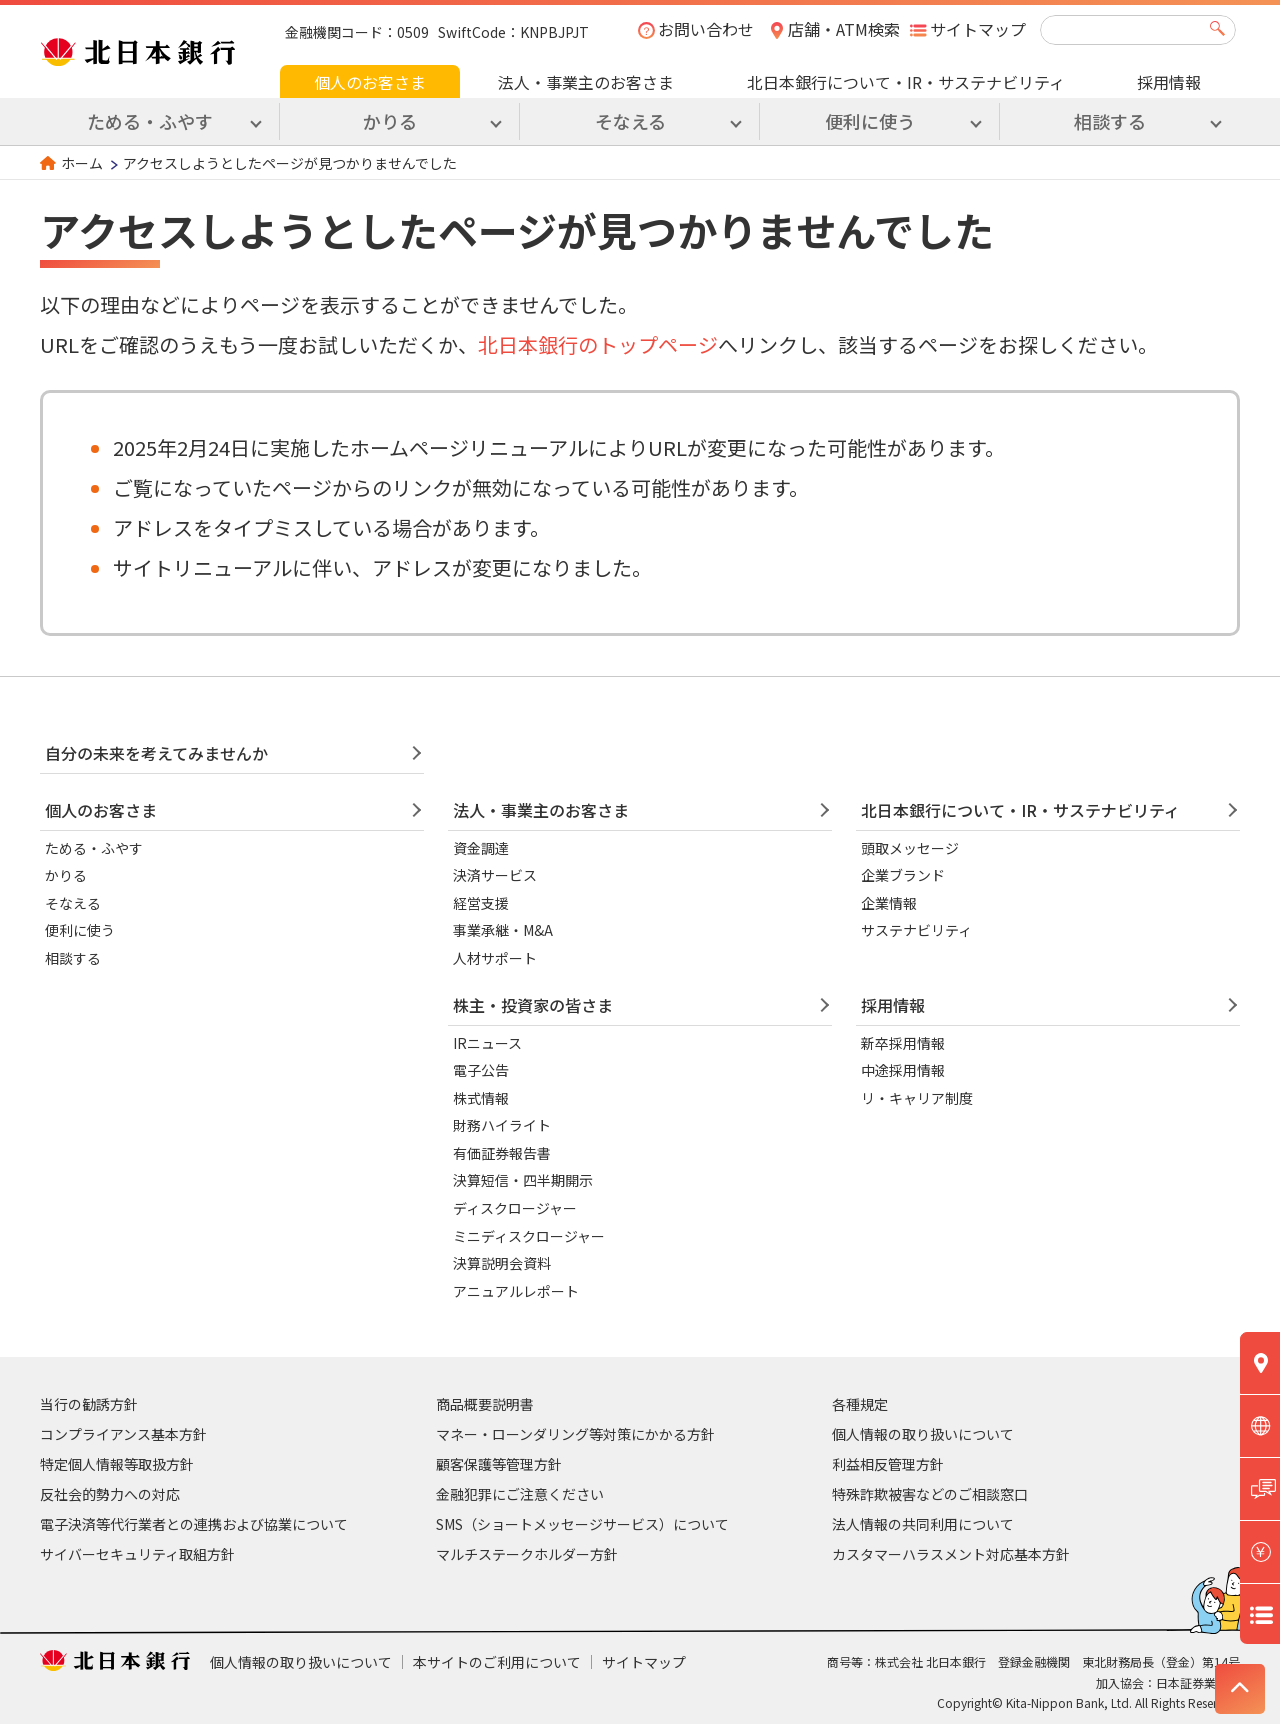 This screenshot has height=1724, width=1280. I want to click on ディスクロージャー, so click(515, 1208).